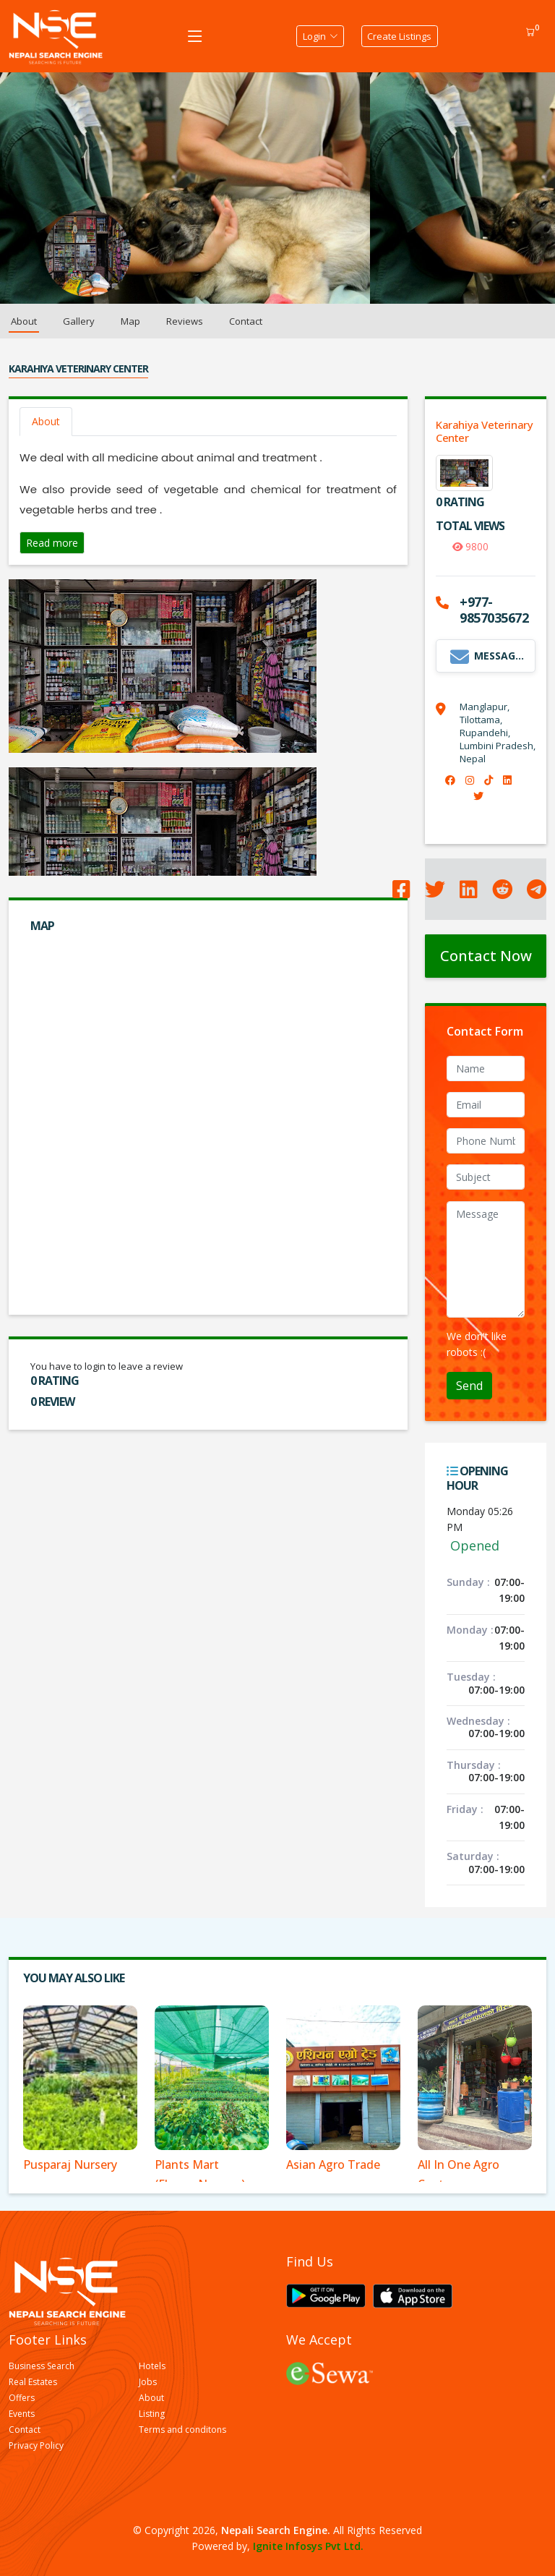 This screenshot has height=2576, width=555. I want to click on Read more, so click(52, 543).